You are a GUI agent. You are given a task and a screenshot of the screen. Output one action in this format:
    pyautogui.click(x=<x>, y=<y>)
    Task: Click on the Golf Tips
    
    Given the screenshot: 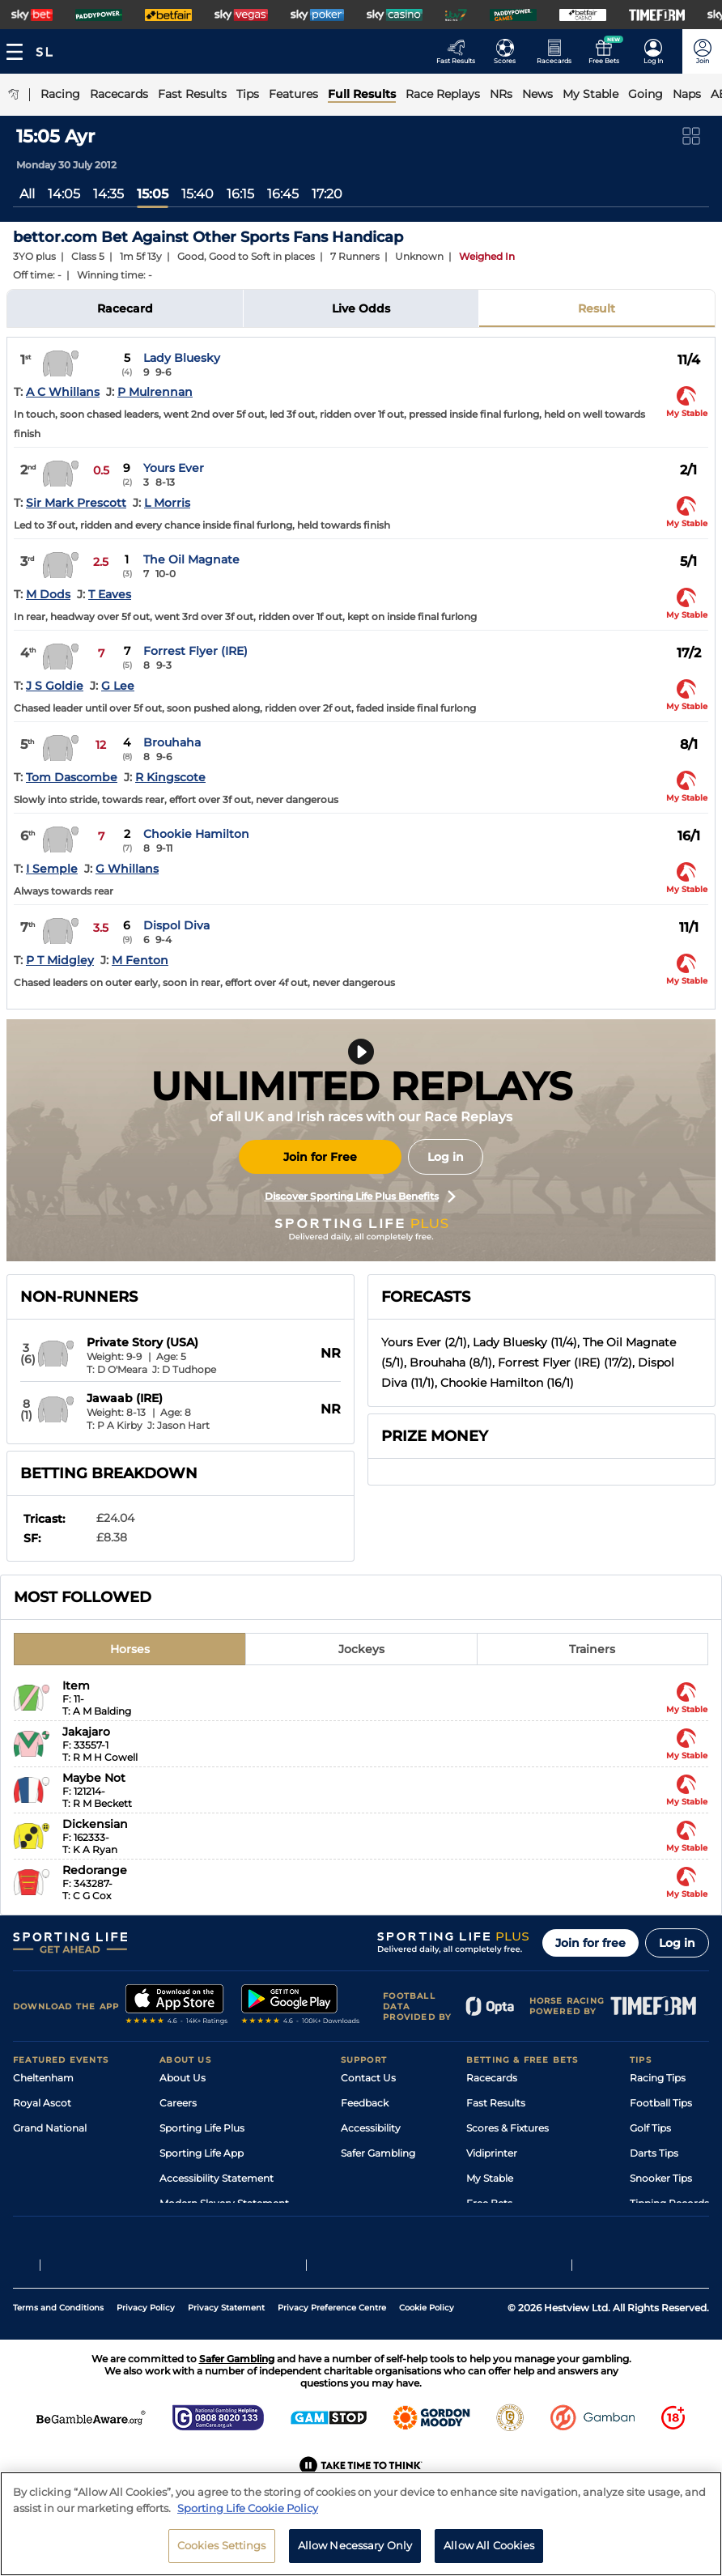 What is the action you would take?
    pyautogui.click(x=650, y=2128)
    